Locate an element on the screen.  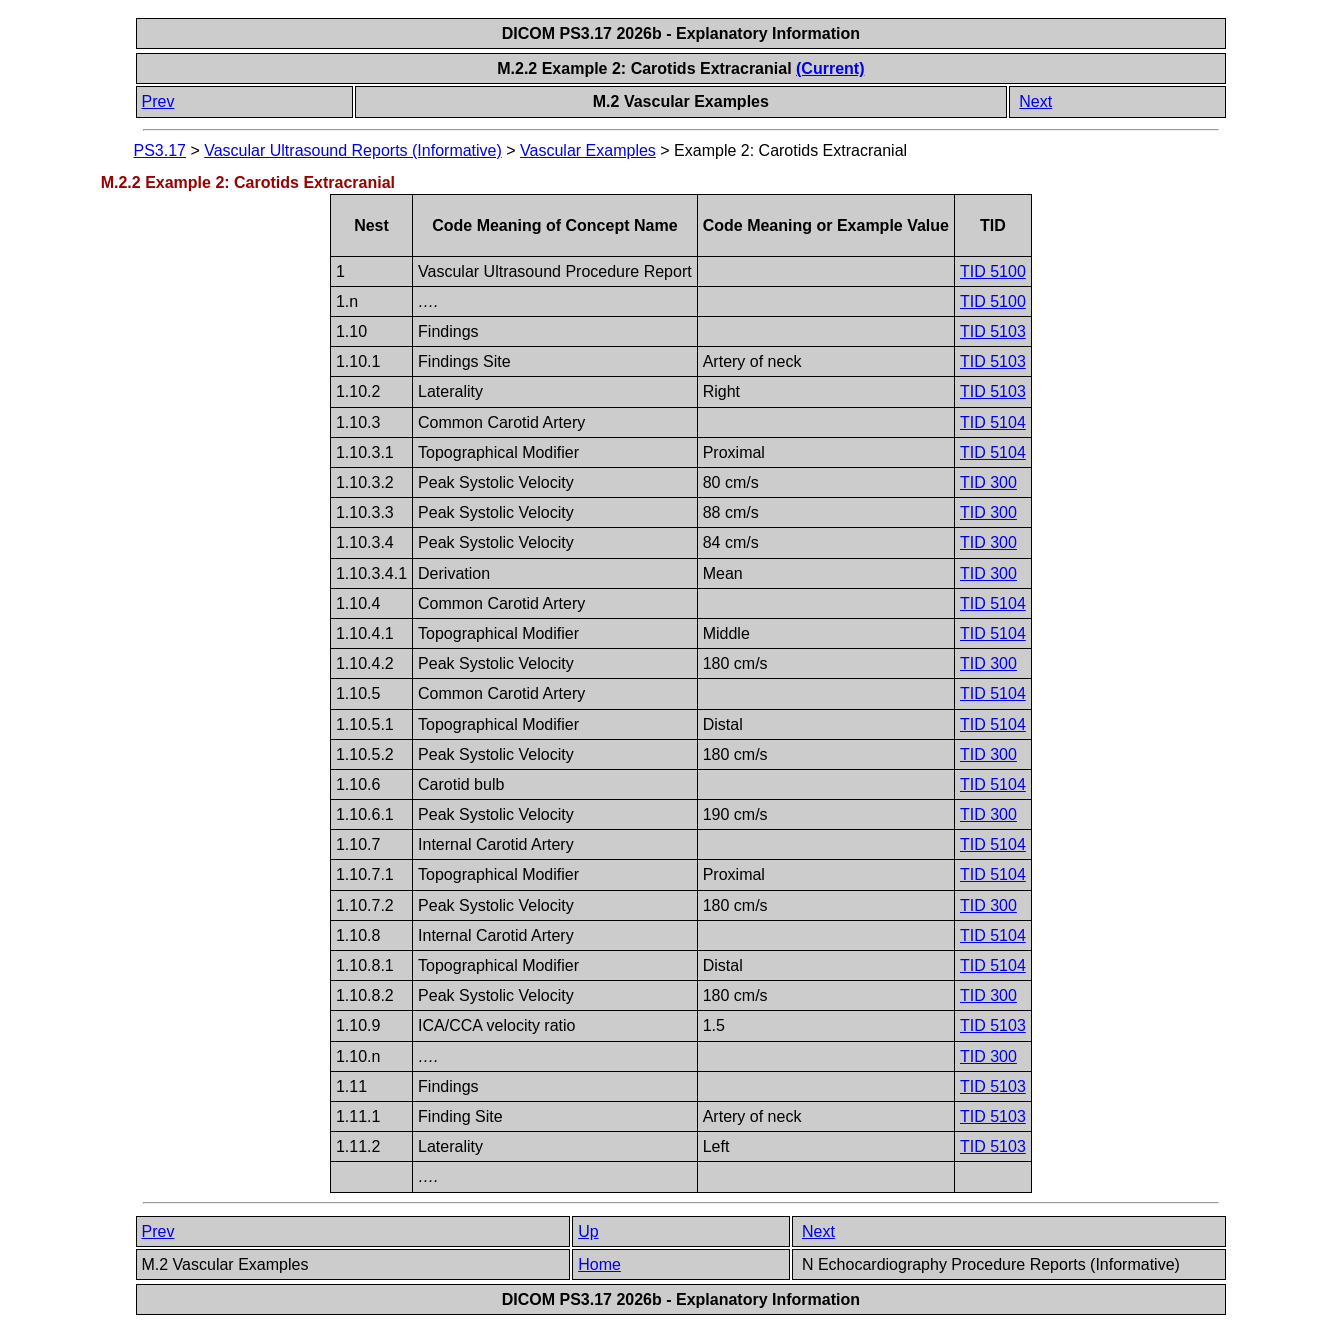
Prev is located at coordinates (158, 101).